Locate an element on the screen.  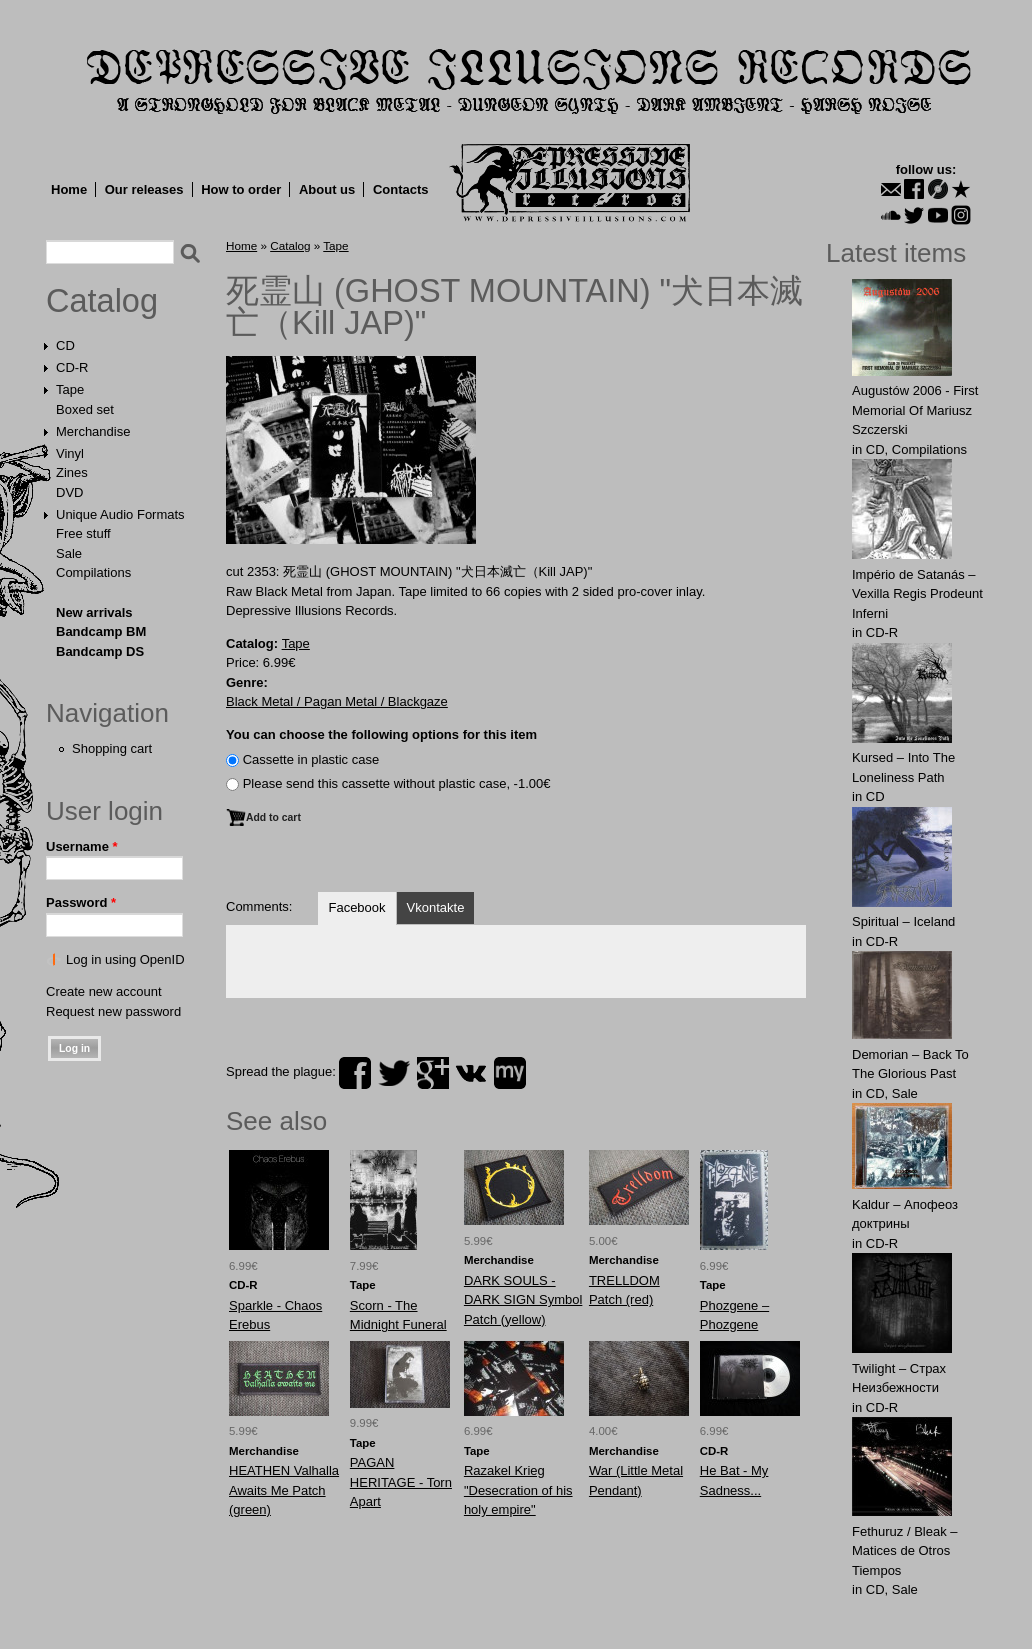
Catalog is located at coordinates (102, 301).